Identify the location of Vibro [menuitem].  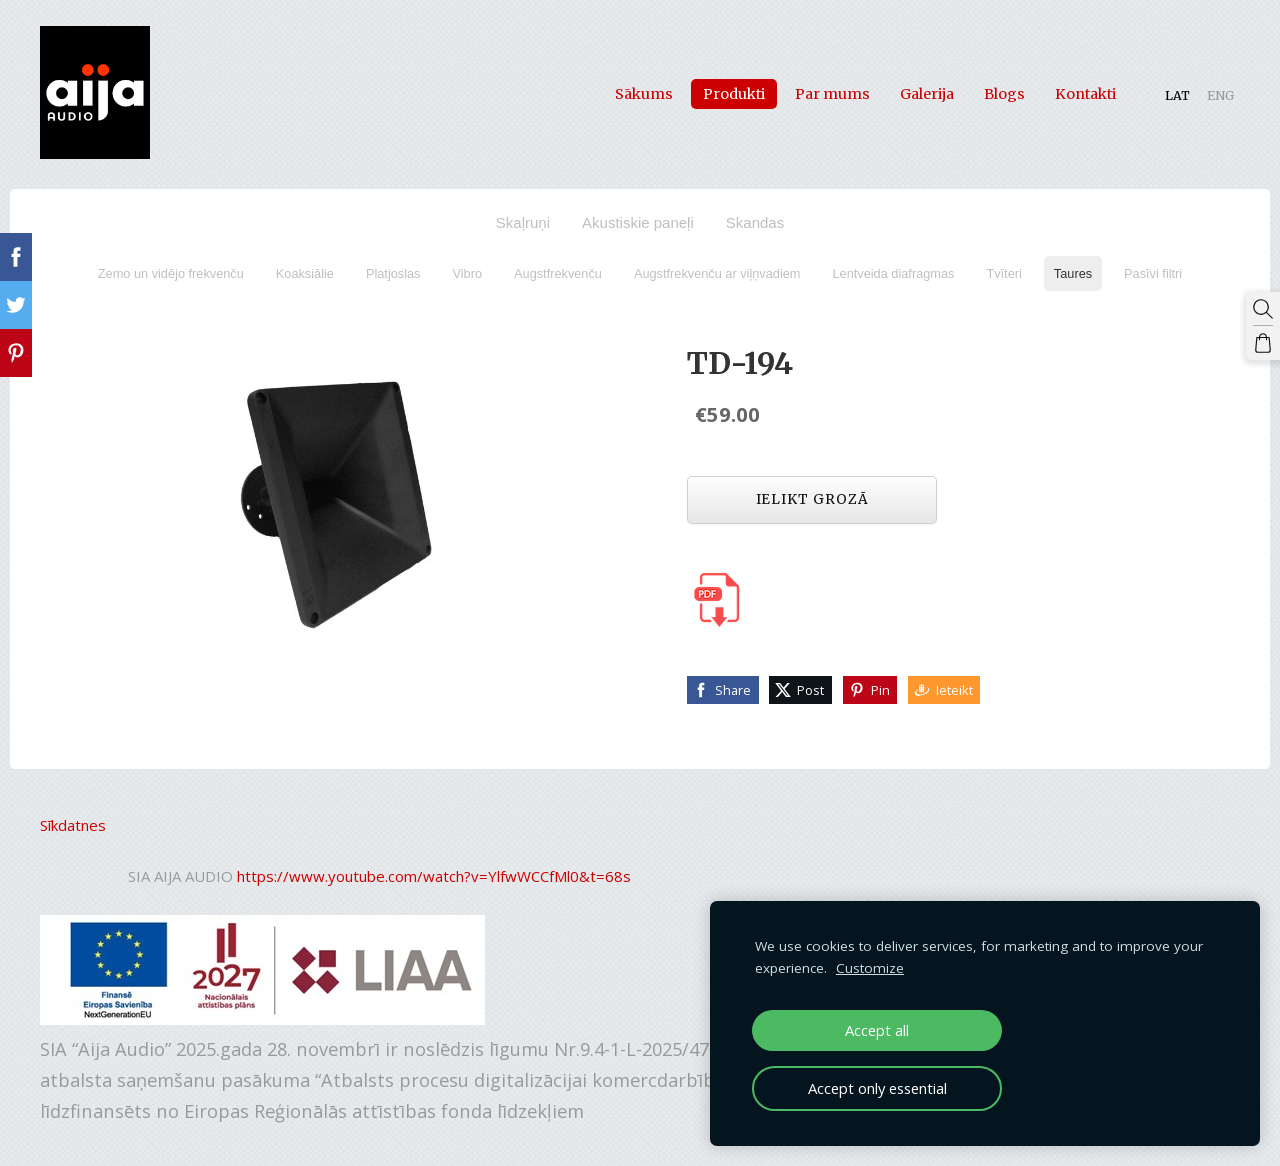
(468, 273).